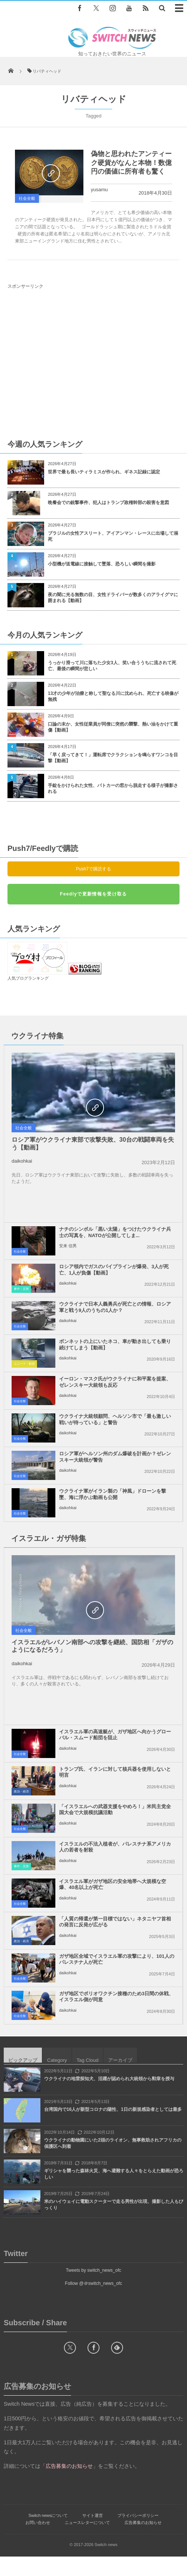 The width and height of the screenshot is (187, 2576). Describe the element at coordinates (113, 727) in the screenshot. I see `口論の末か、女性従業員が同僚に突然の襲撃、熱い油をかけて重傷【動画】` at that location.